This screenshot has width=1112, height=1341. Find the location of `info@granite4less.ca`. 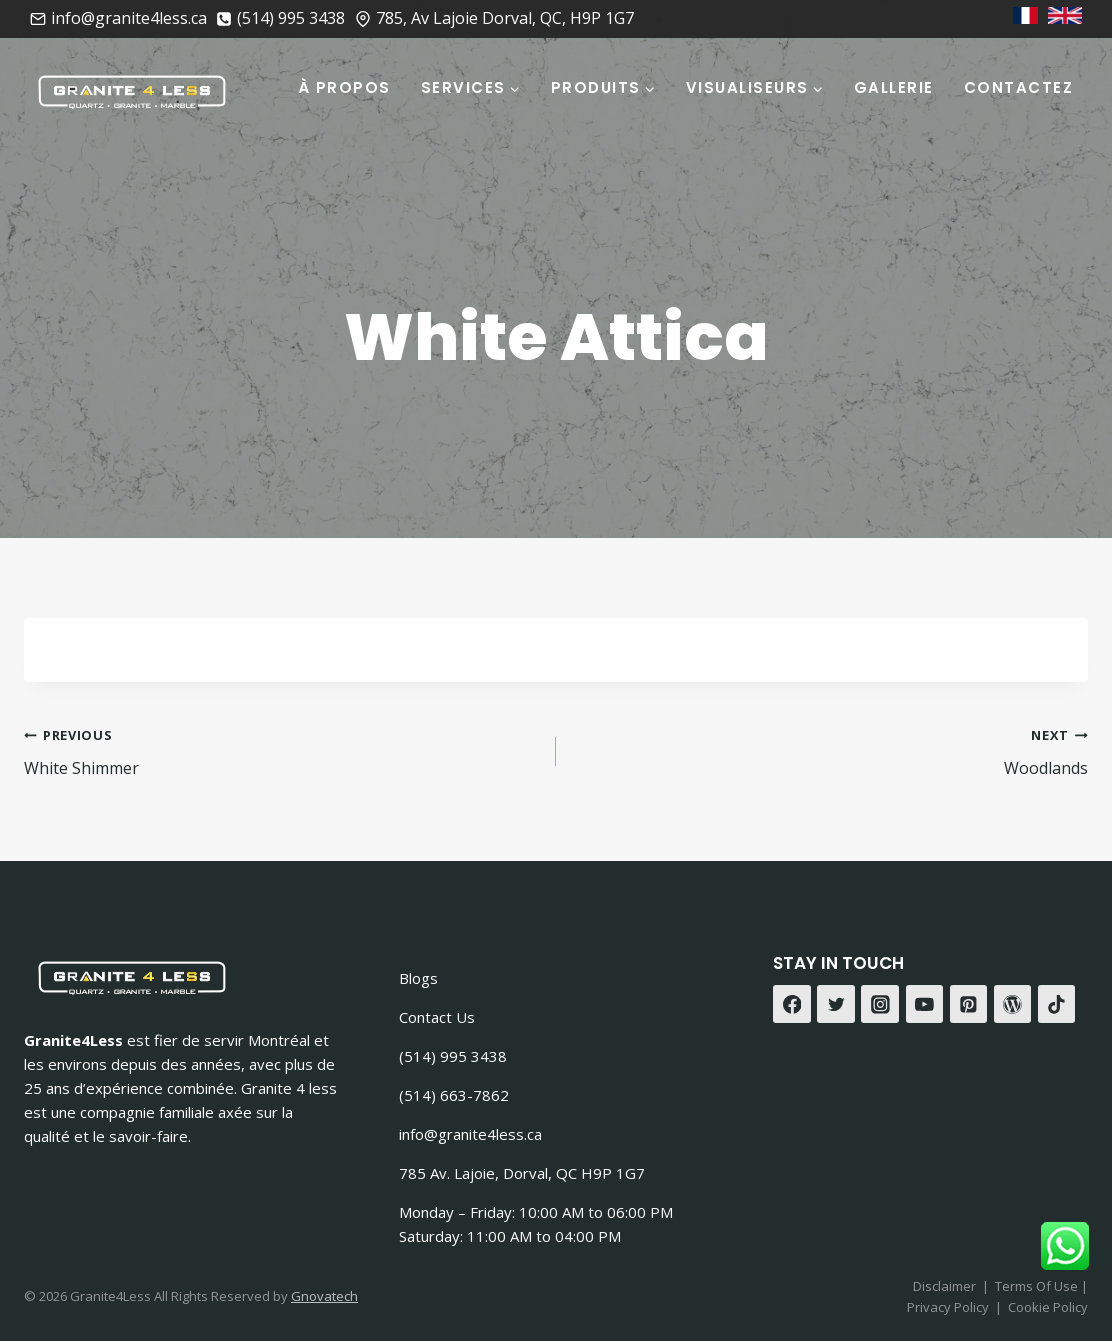

info@granite4less.ca is located at coordinates (470, 1134).